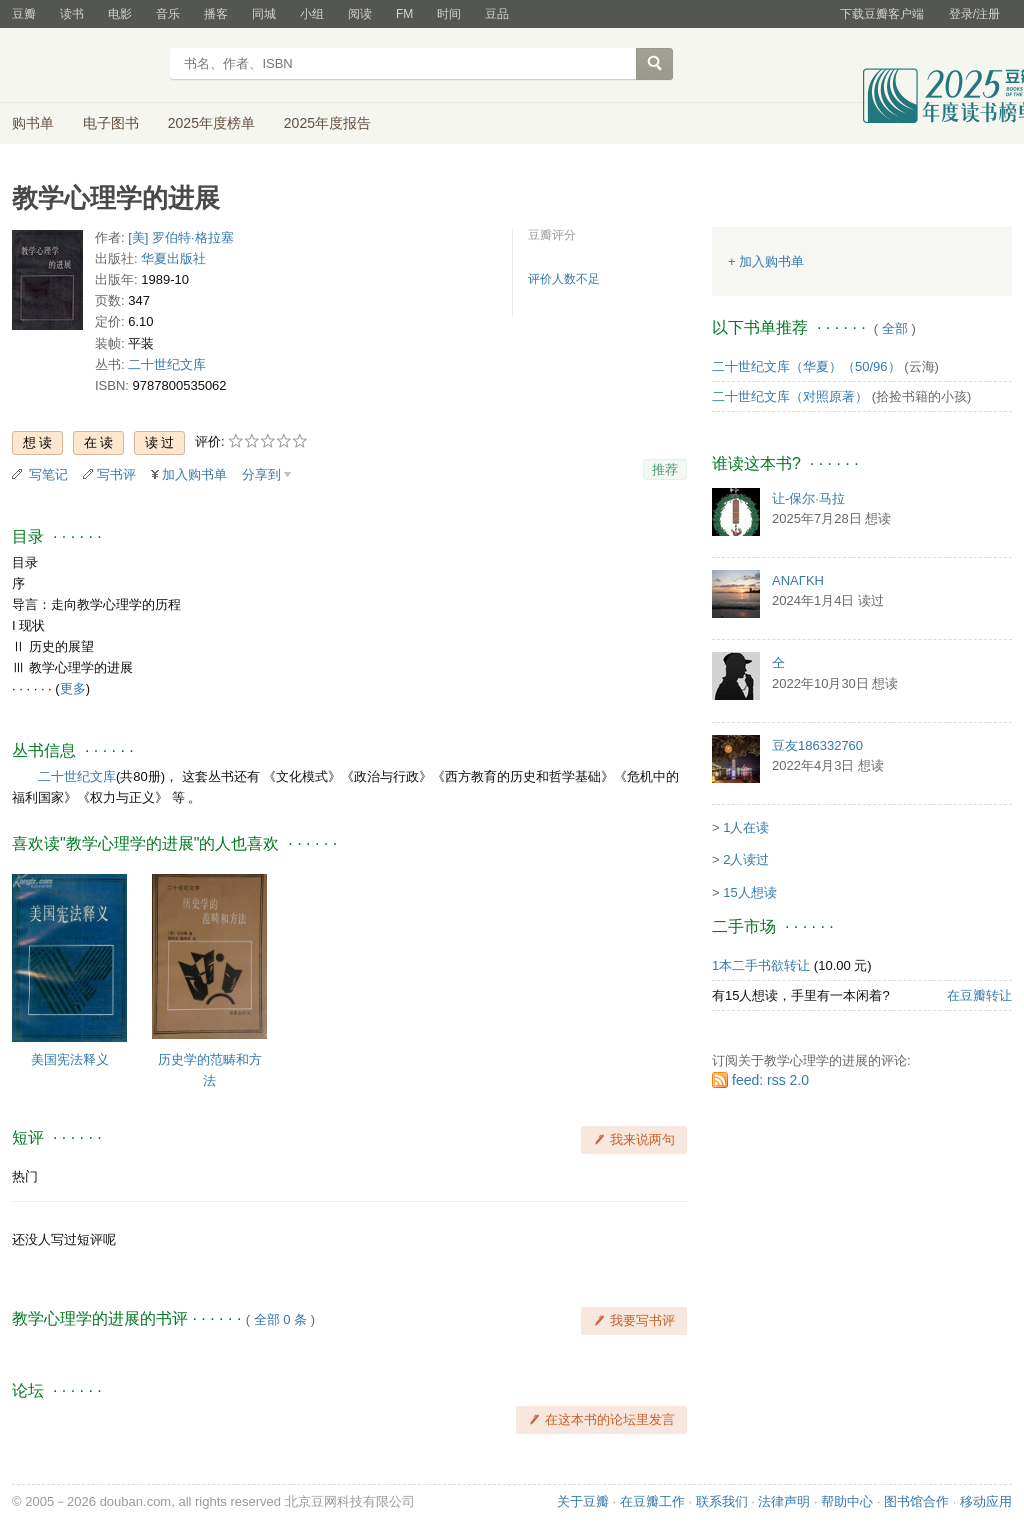 The image size is (1024, 1522). What do you see at coordinates (449, 14) in the screenshot?
I see `时间` at bounding box center [449, 14].